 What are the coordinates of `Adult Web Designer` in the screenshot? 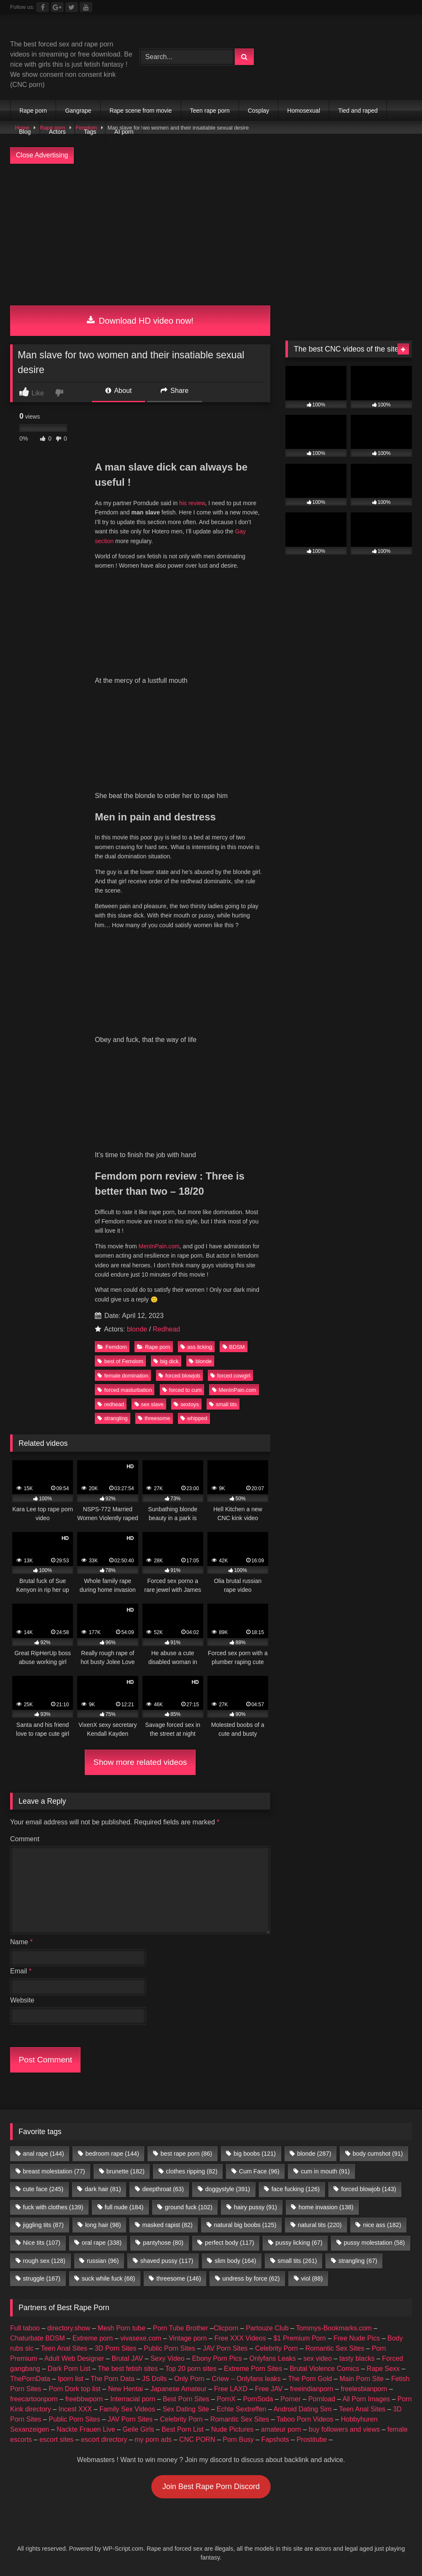 It's located at (74, 2358).